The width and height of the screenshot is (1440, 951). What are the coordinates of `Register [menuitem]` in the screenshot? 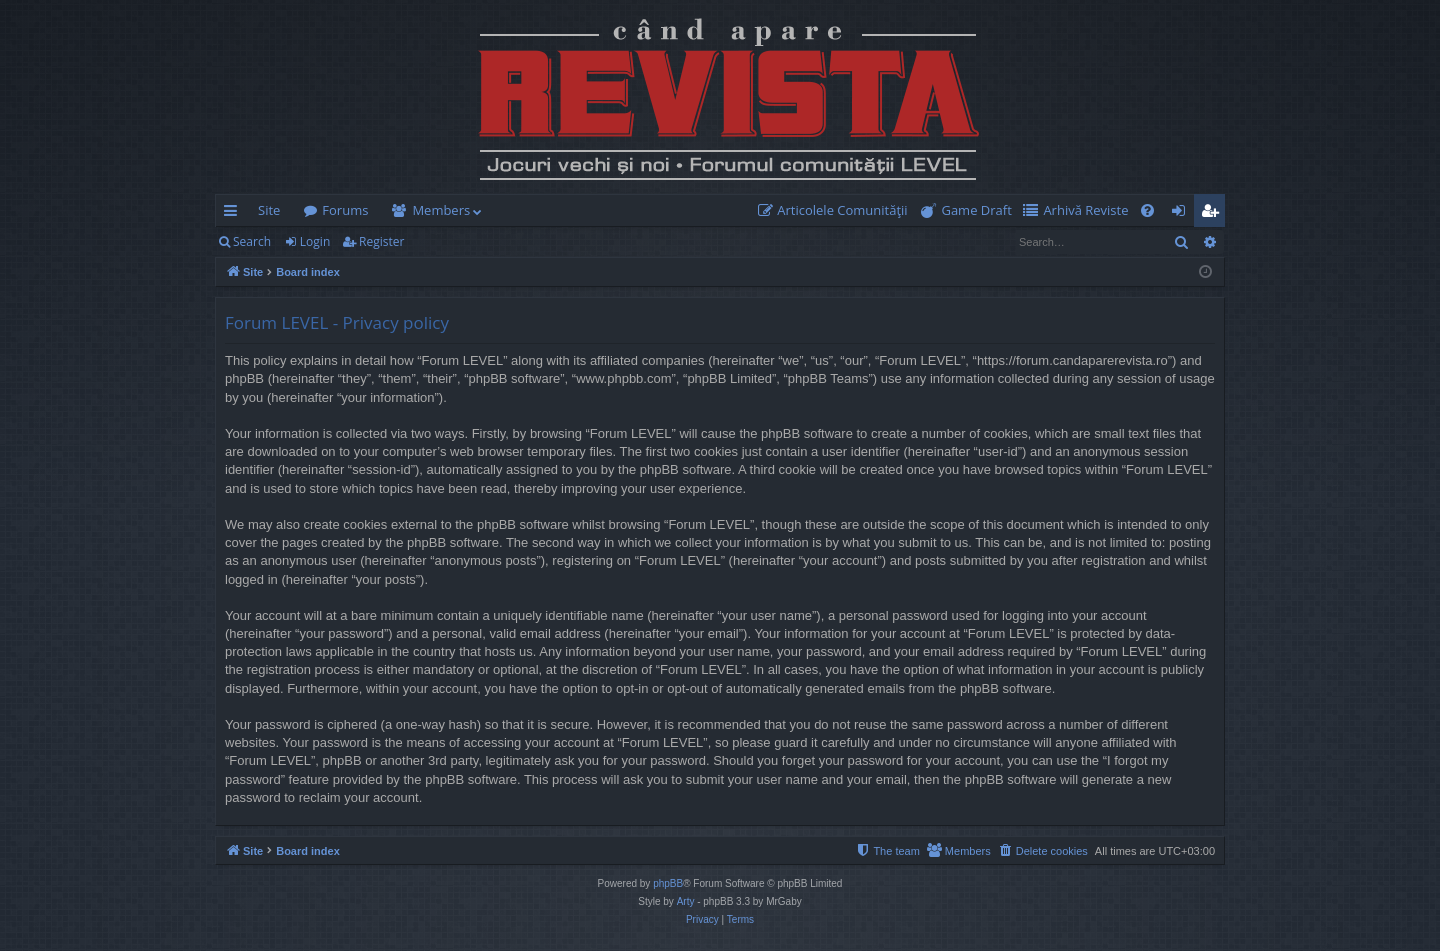 It's located at (1214, 214).